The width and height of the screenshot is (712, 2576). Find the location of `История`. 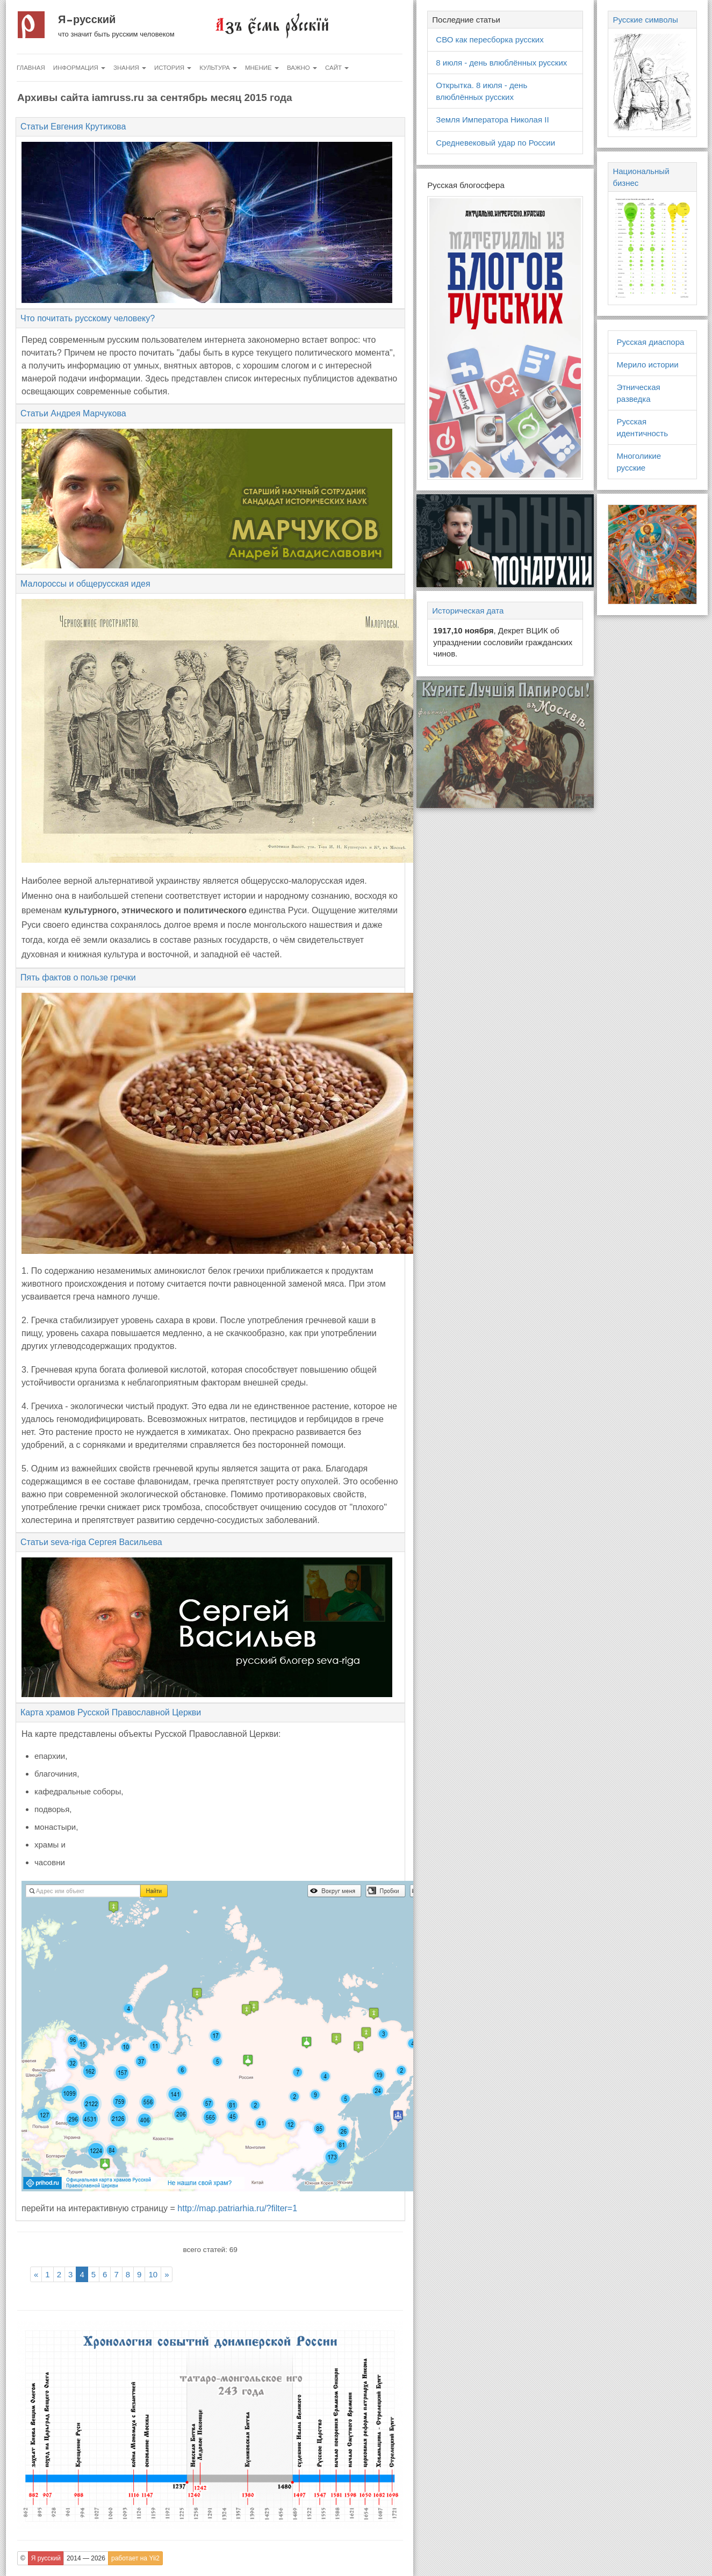

История is located at coordinates (172, 67).